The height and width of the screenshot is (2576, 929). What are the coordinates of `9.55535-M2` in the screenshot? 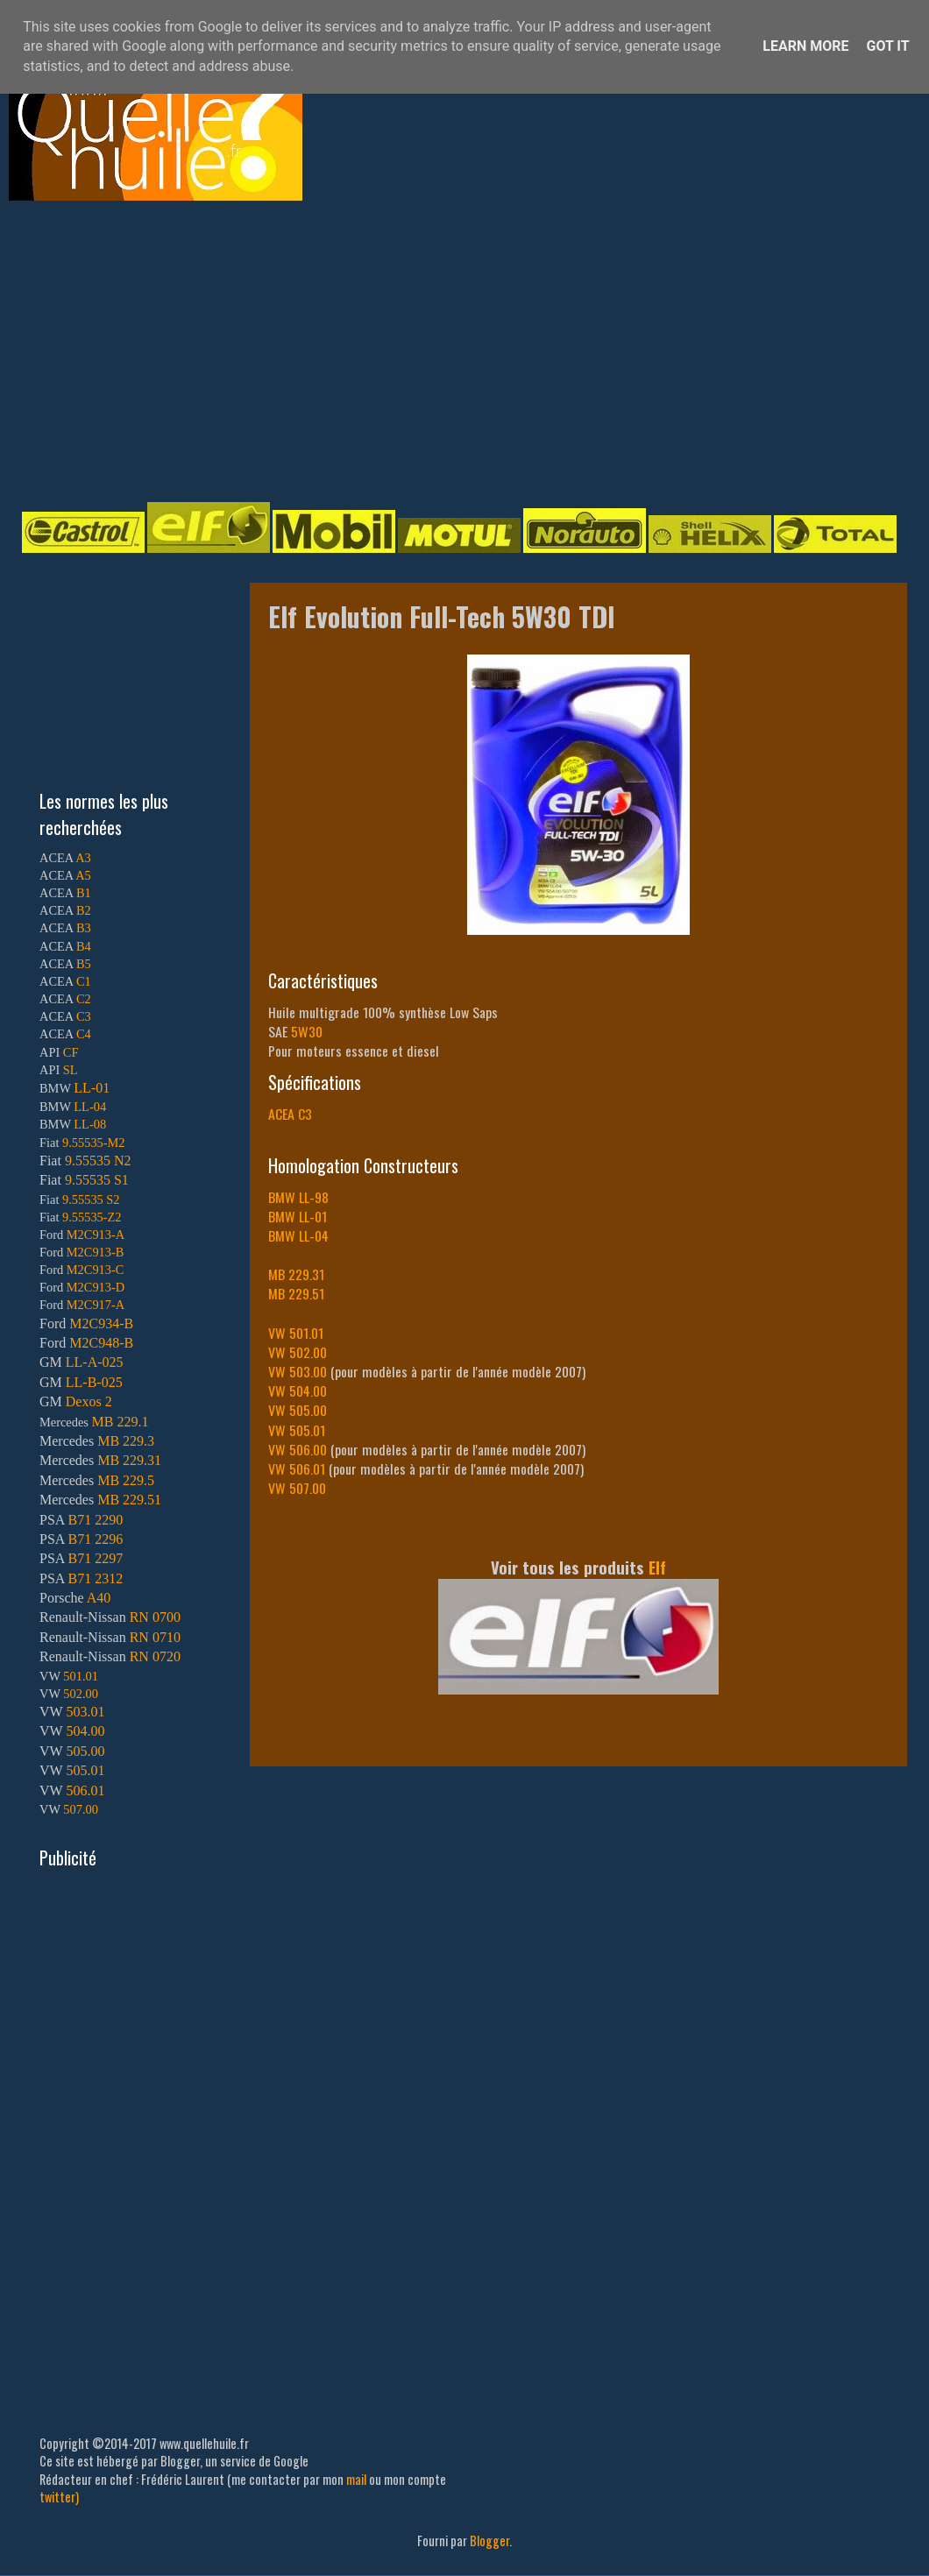 It's located at (93, 1143).